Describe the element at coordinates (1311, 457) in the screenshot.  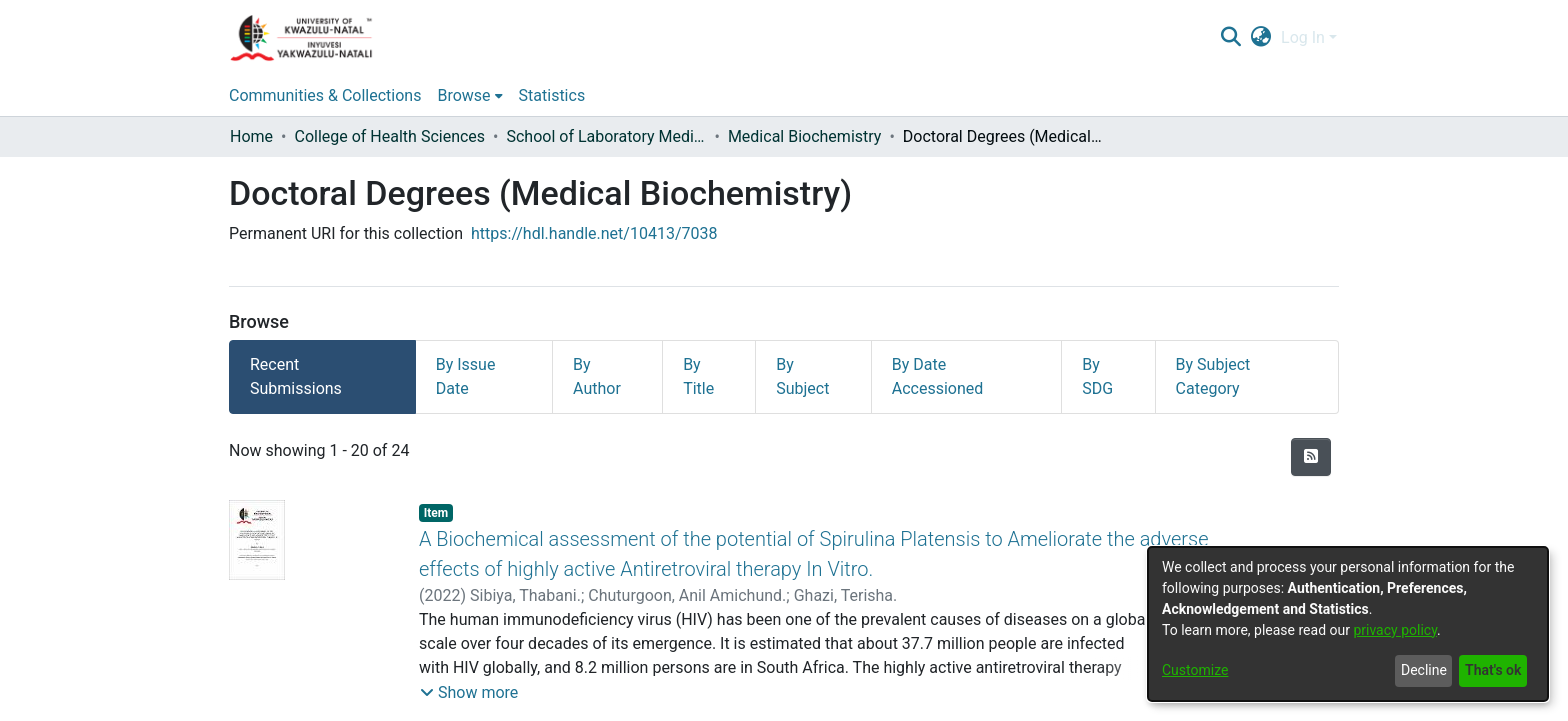
I see `[Syndication feed]` at that location.